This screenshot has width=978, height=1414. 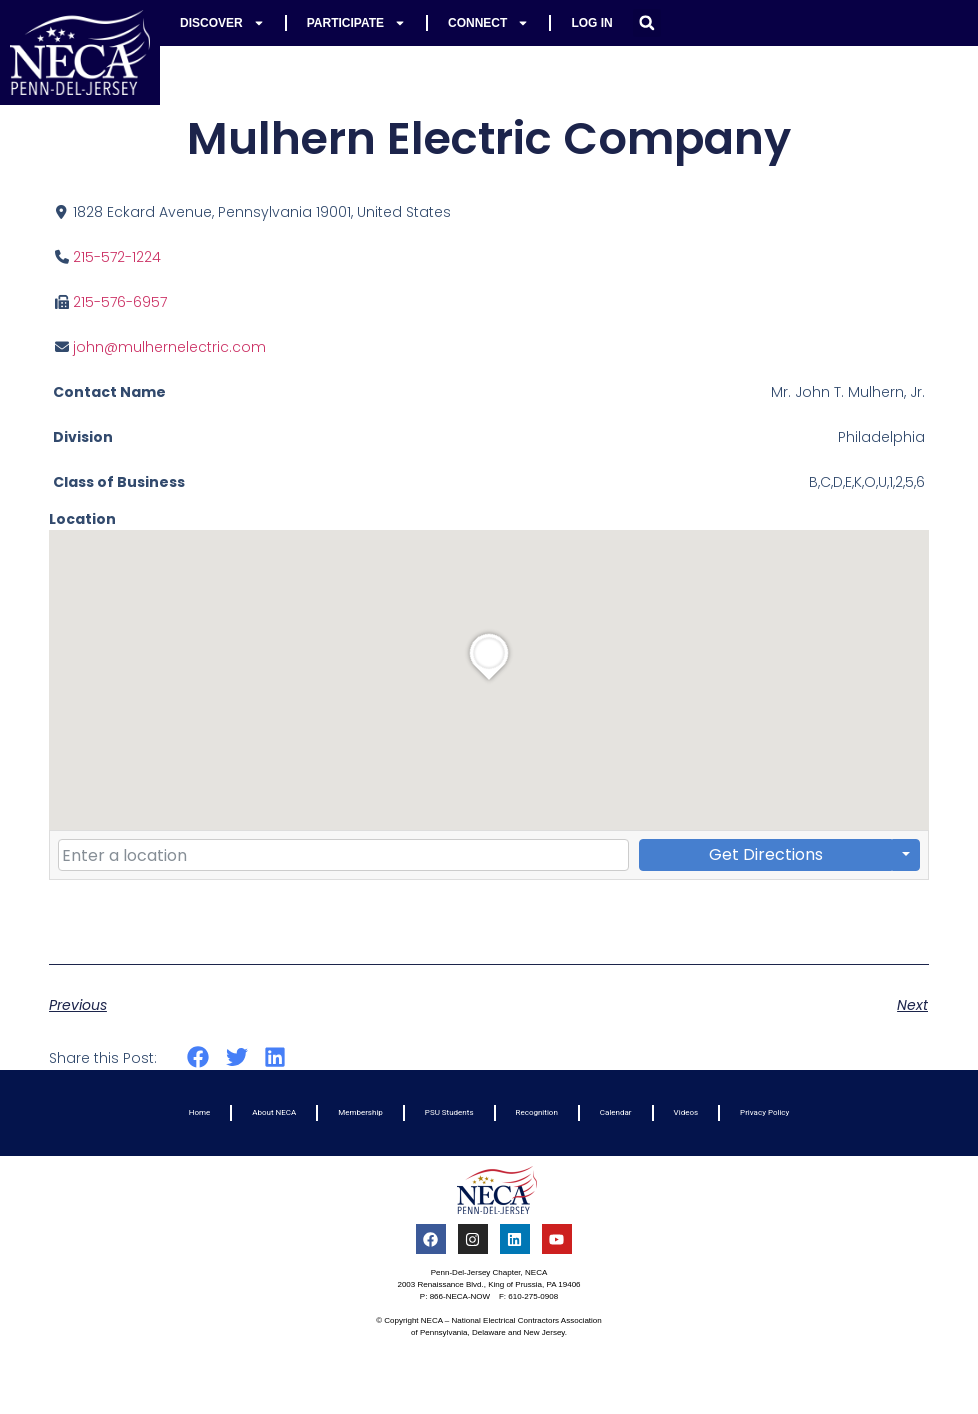 What do you see at coordinates (537, 1112) in the screenshot?
I see `Recognition` at bounding box center [537, 1112].